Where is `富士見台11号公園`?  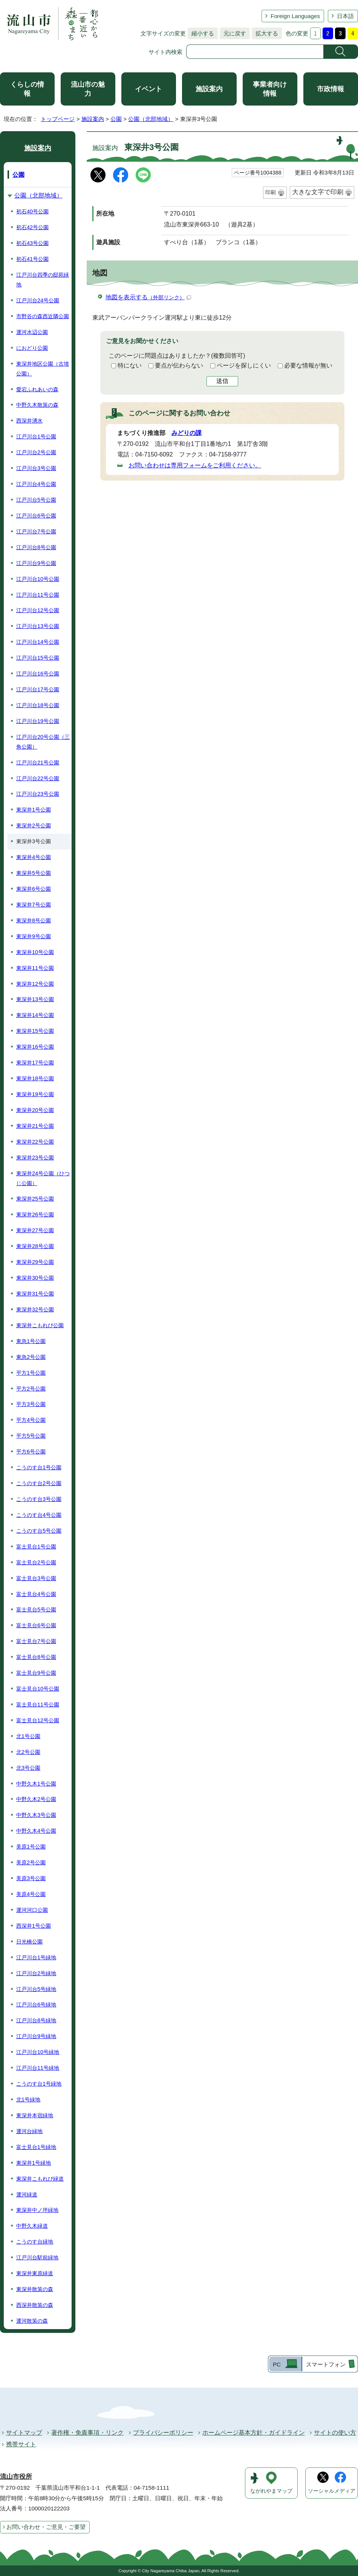 富士見台11号公園 is located at coordinates (37, 1705).